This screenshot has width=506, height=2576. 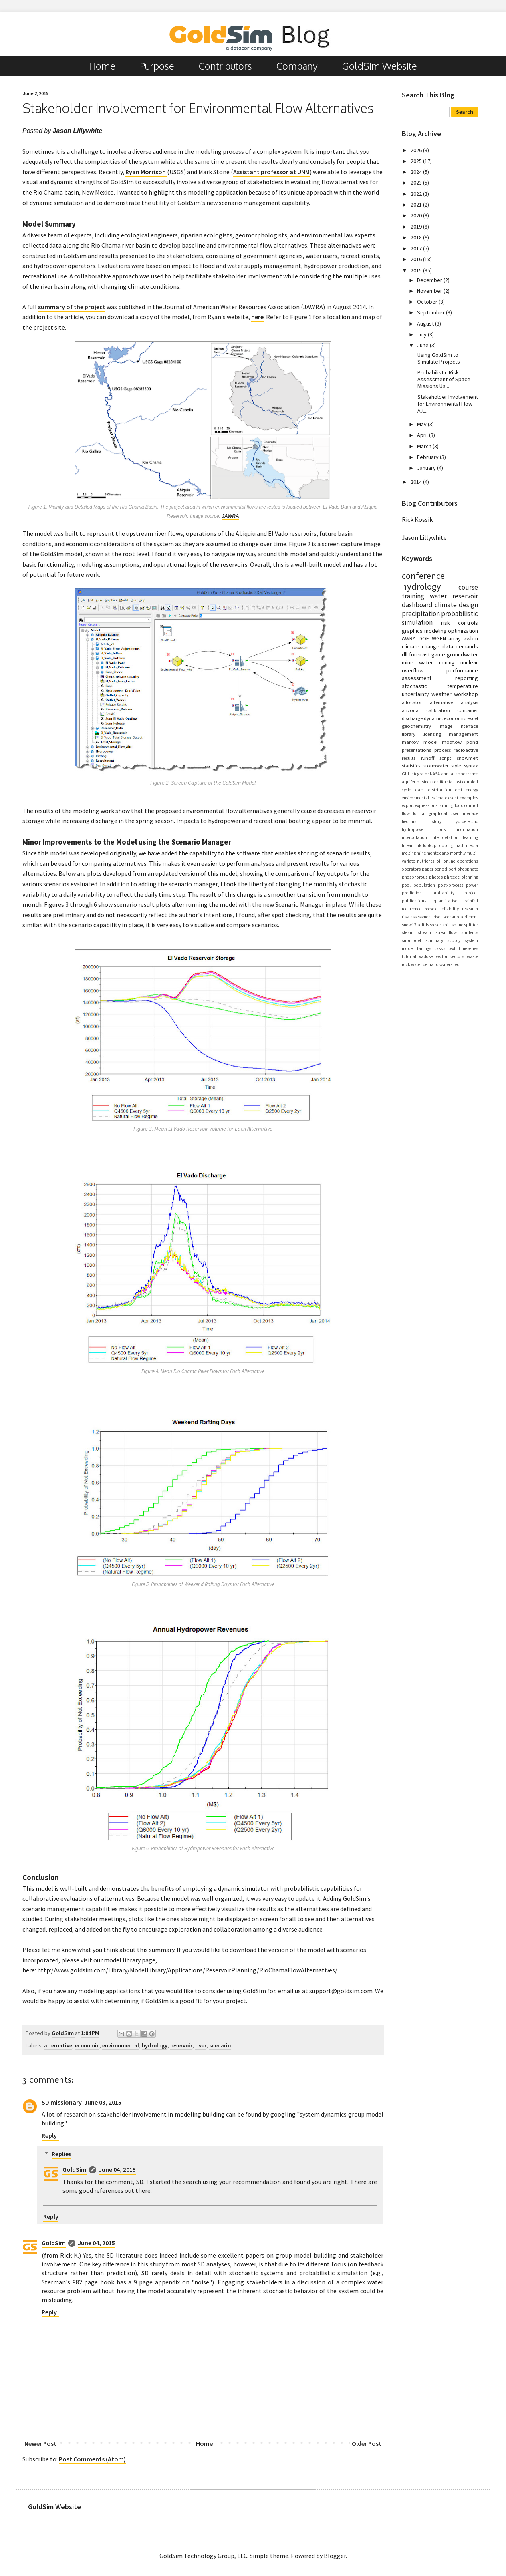 I want to click on awbm, so click(x=471, y=638).